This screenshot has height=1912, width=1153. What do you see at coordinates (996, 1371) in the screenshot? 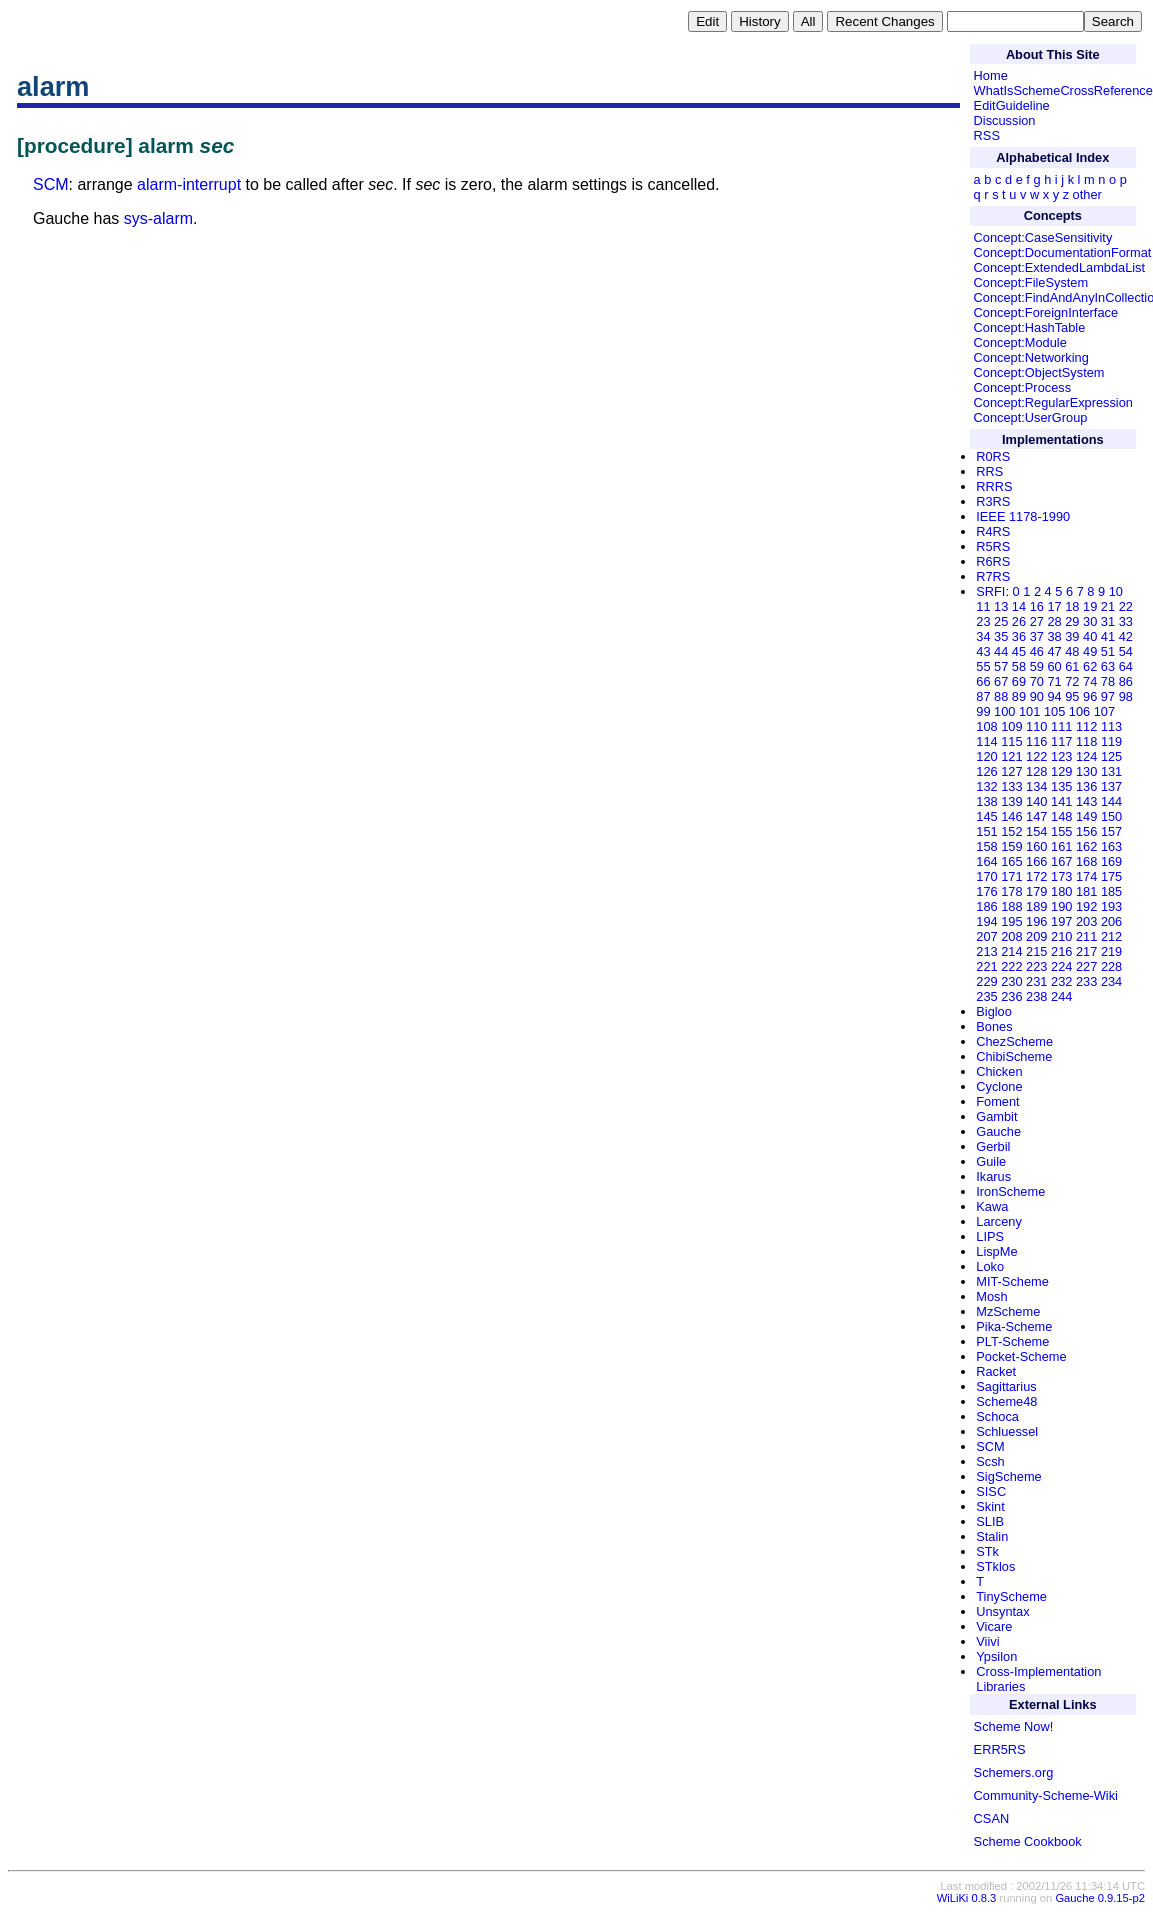
I see `Racket` at bounding box center [996, 1371].